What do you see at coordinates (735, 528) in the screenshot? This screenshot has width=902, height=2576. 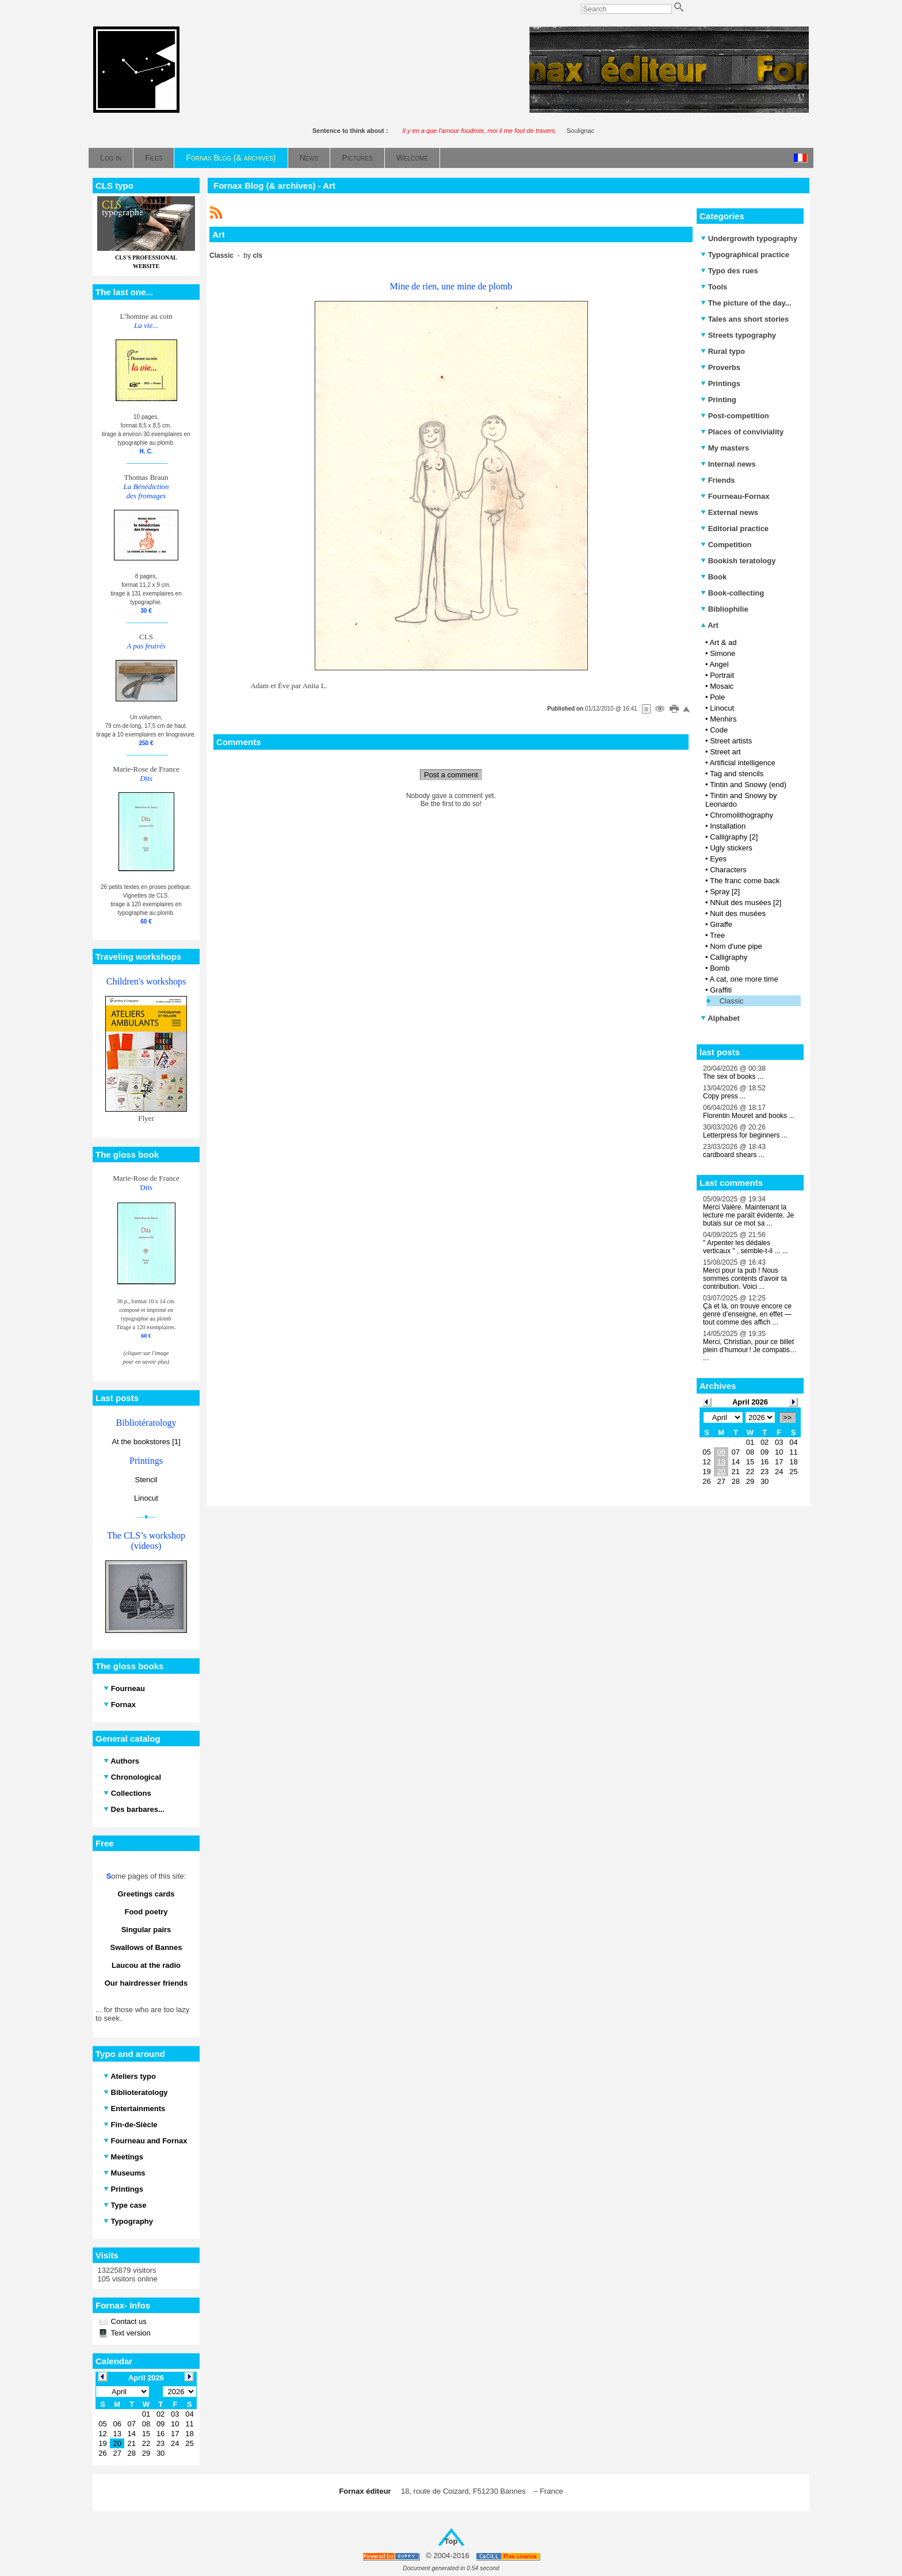 I see `Editorial practice` at bounding box center [735, 528].